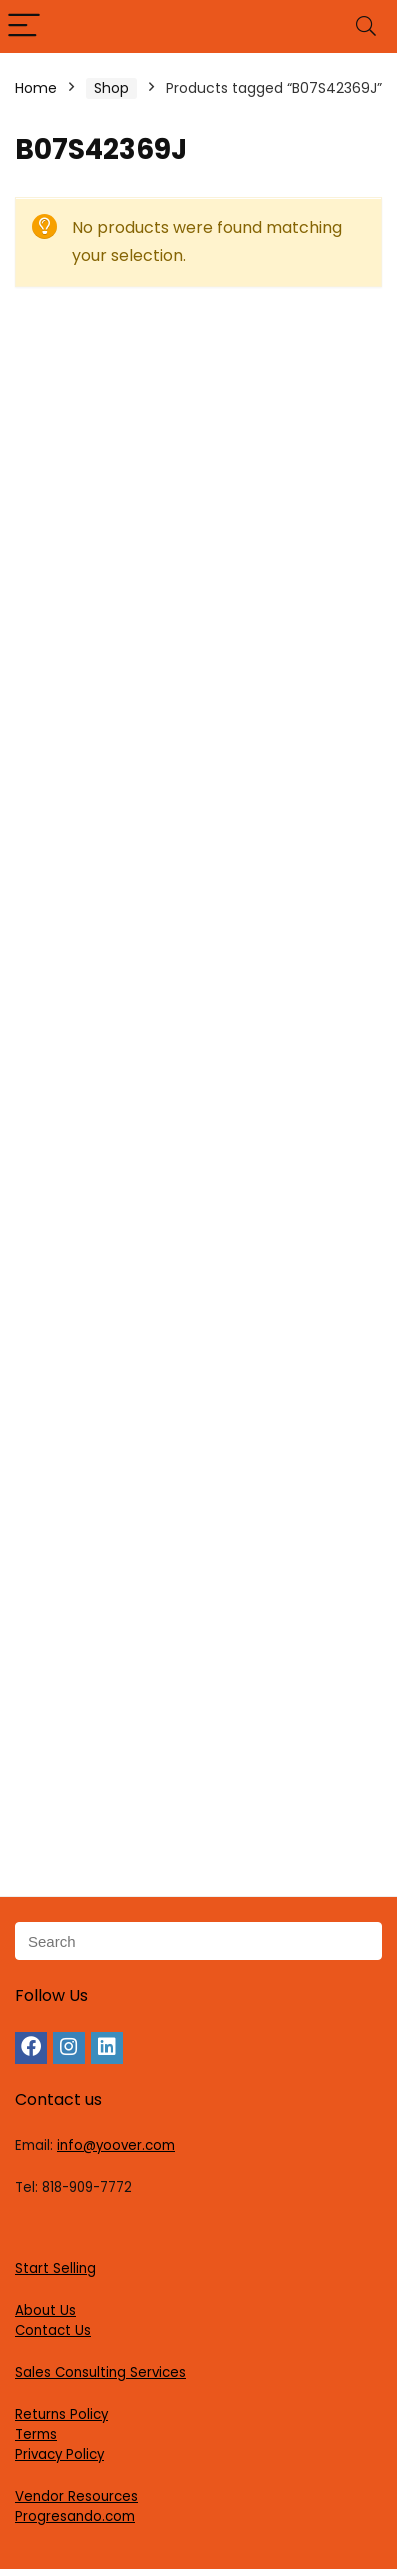 This screenshot has height=2569, width=397. I want to click on Returns Policy, so click(61, 2414).